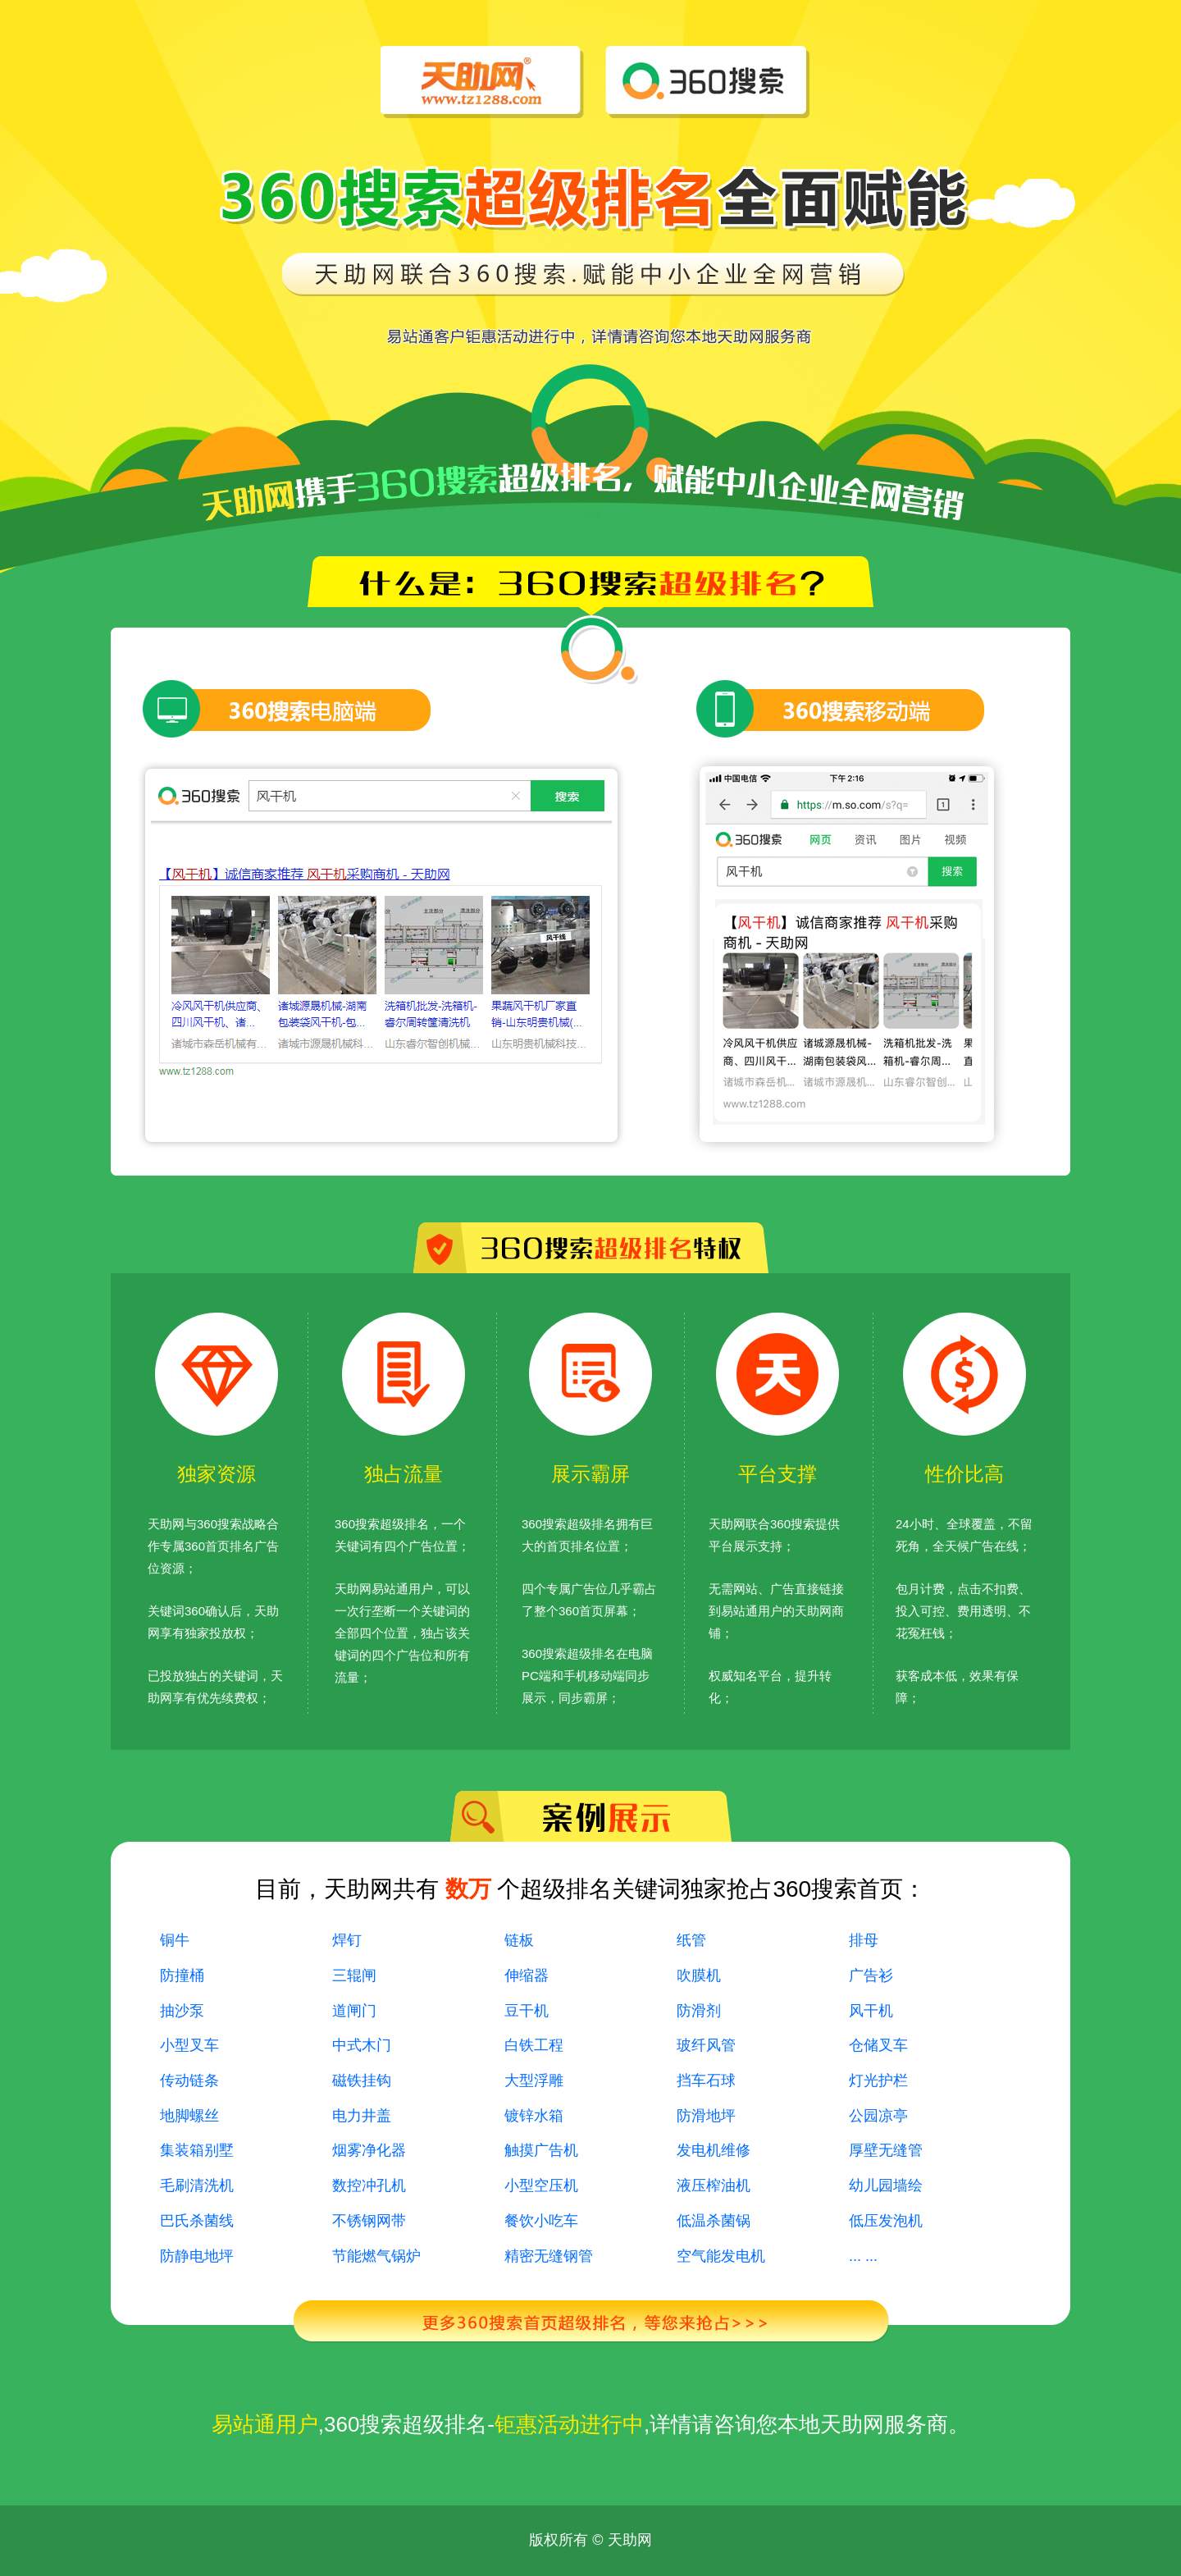 The image size is (1181, 2576). Describe the element at coordinates (533, 2116) in the screenshot. I see `镀锌水箱` at that location.